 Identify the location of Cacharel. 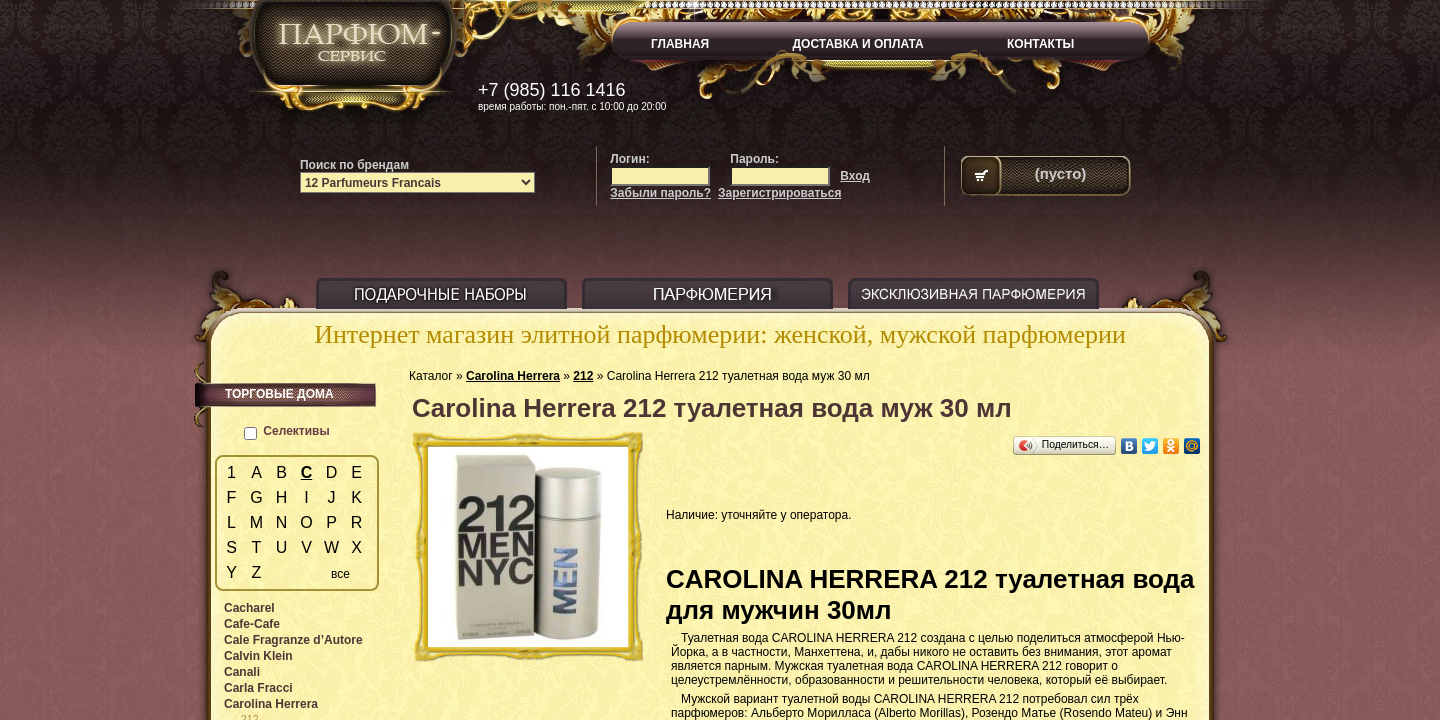
(249, 608).